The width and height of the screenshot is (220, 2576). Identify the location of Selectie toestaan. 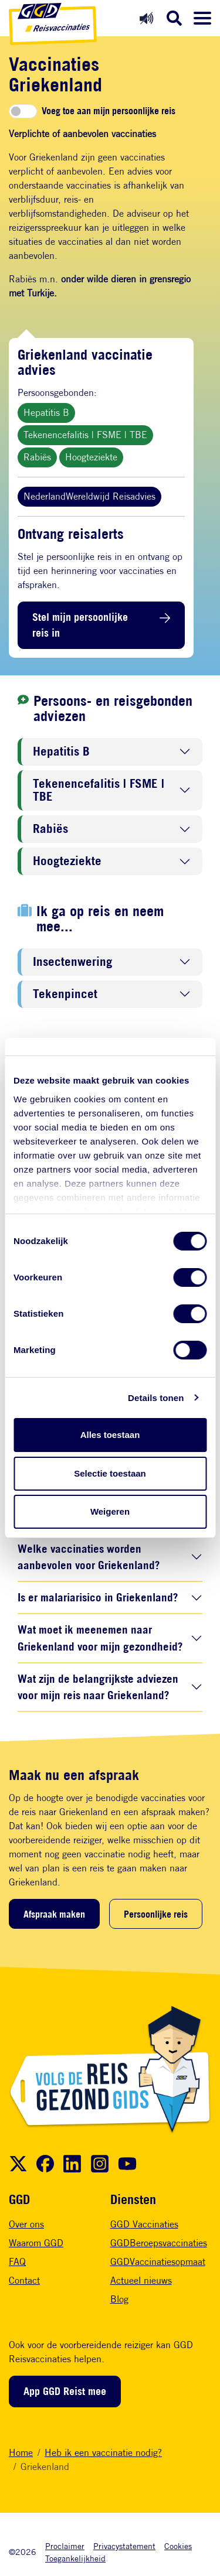
(110, 1473).